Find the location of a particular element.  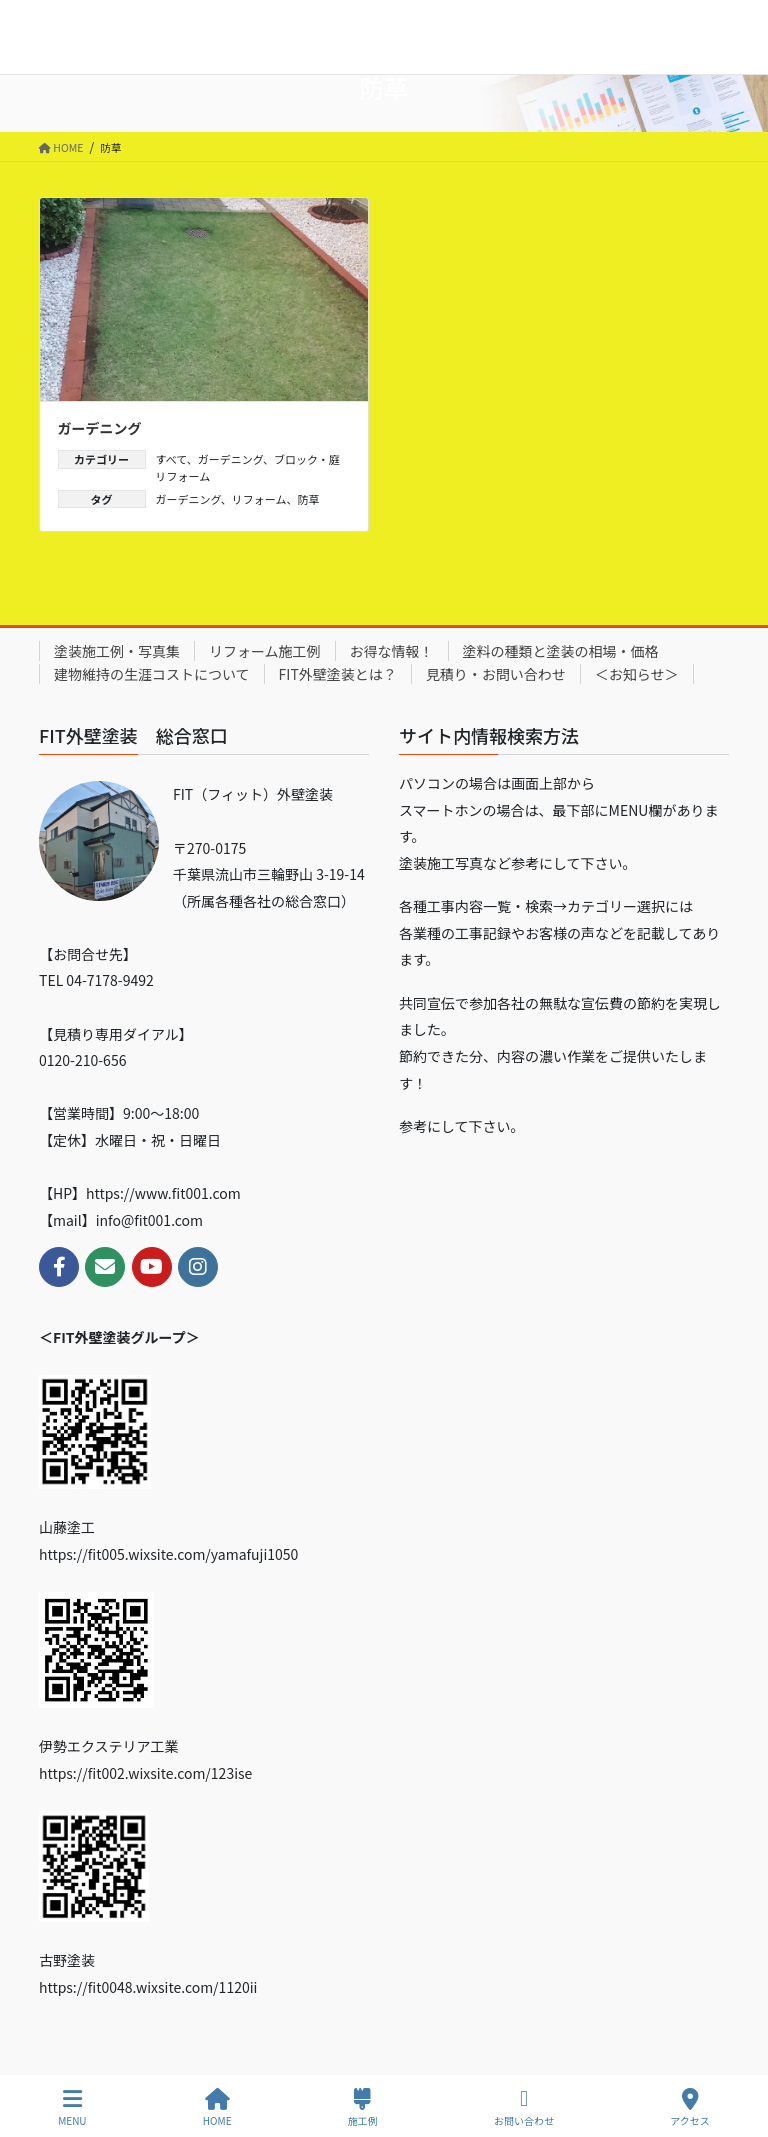

防草 is located at coordinates (308, 499).